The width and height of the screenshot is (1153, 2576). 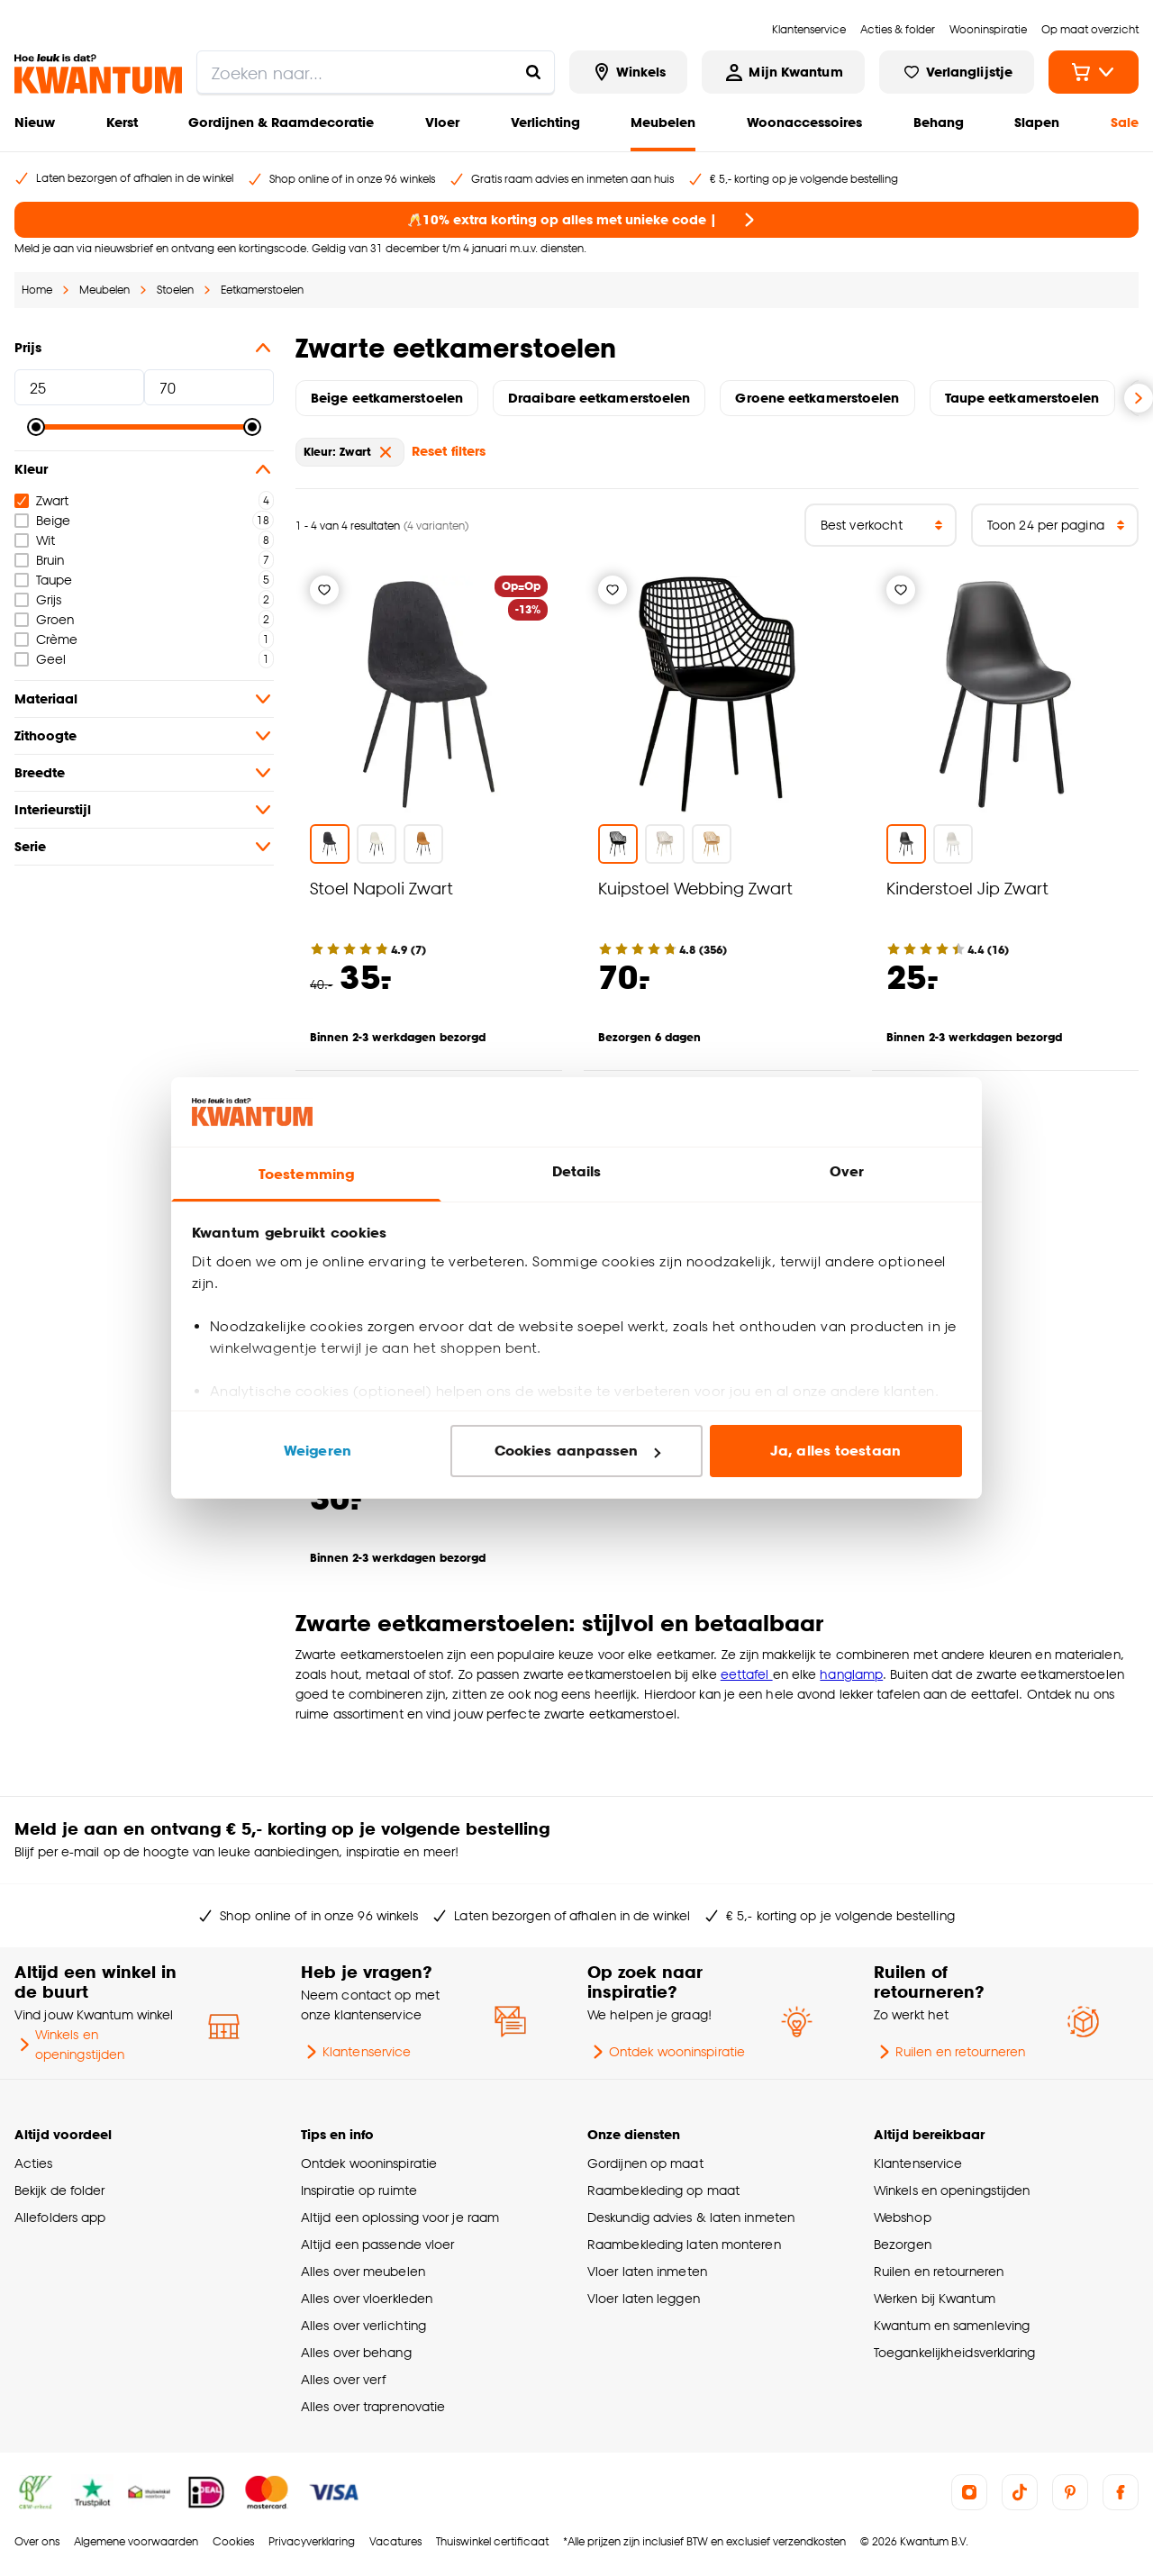 What do you see at coordinates (1036, 122) in the screenshot?
I see `Slapen` at bounding box center [1036, 122].